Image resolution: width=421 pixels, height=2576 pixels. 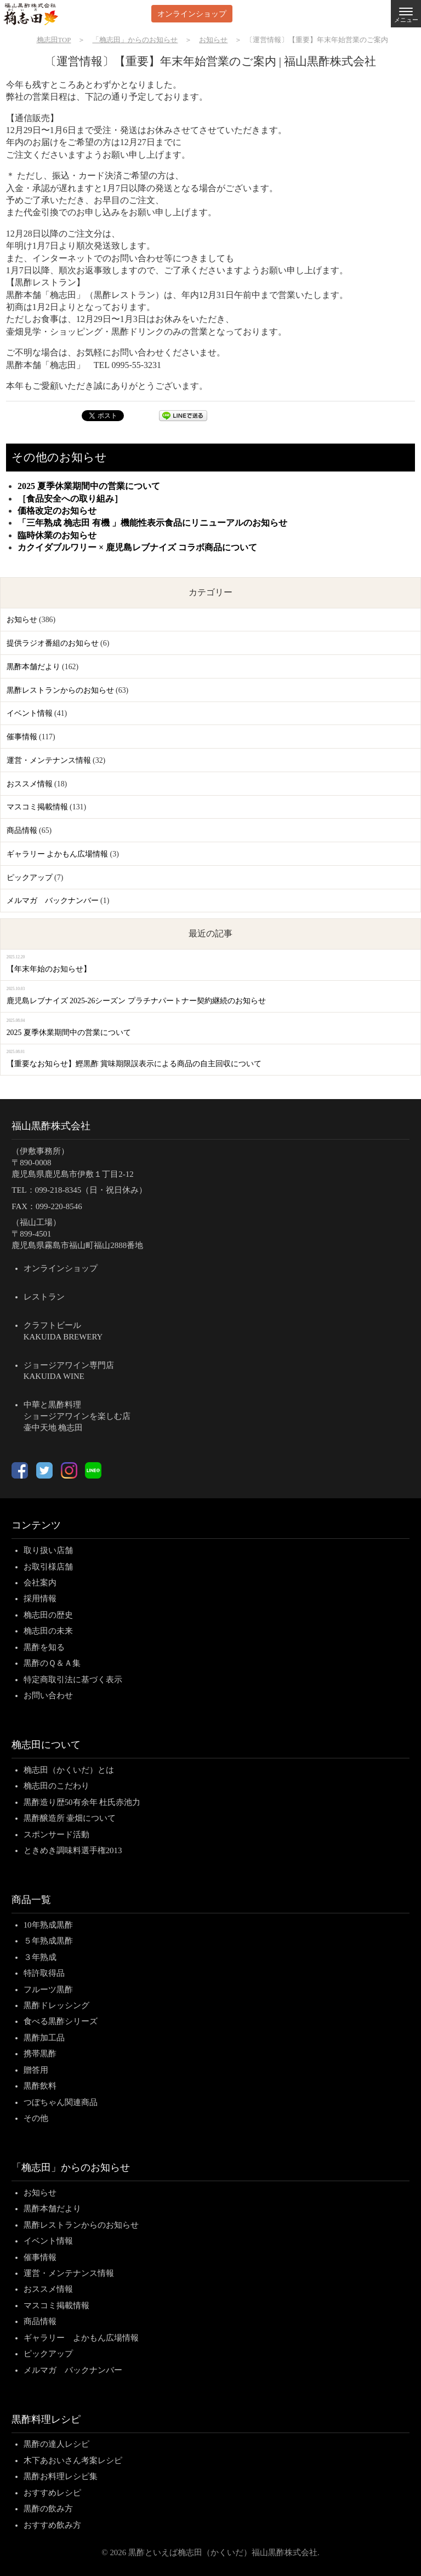 I want to click on 商品一覧, so click(x=31, y=1899).